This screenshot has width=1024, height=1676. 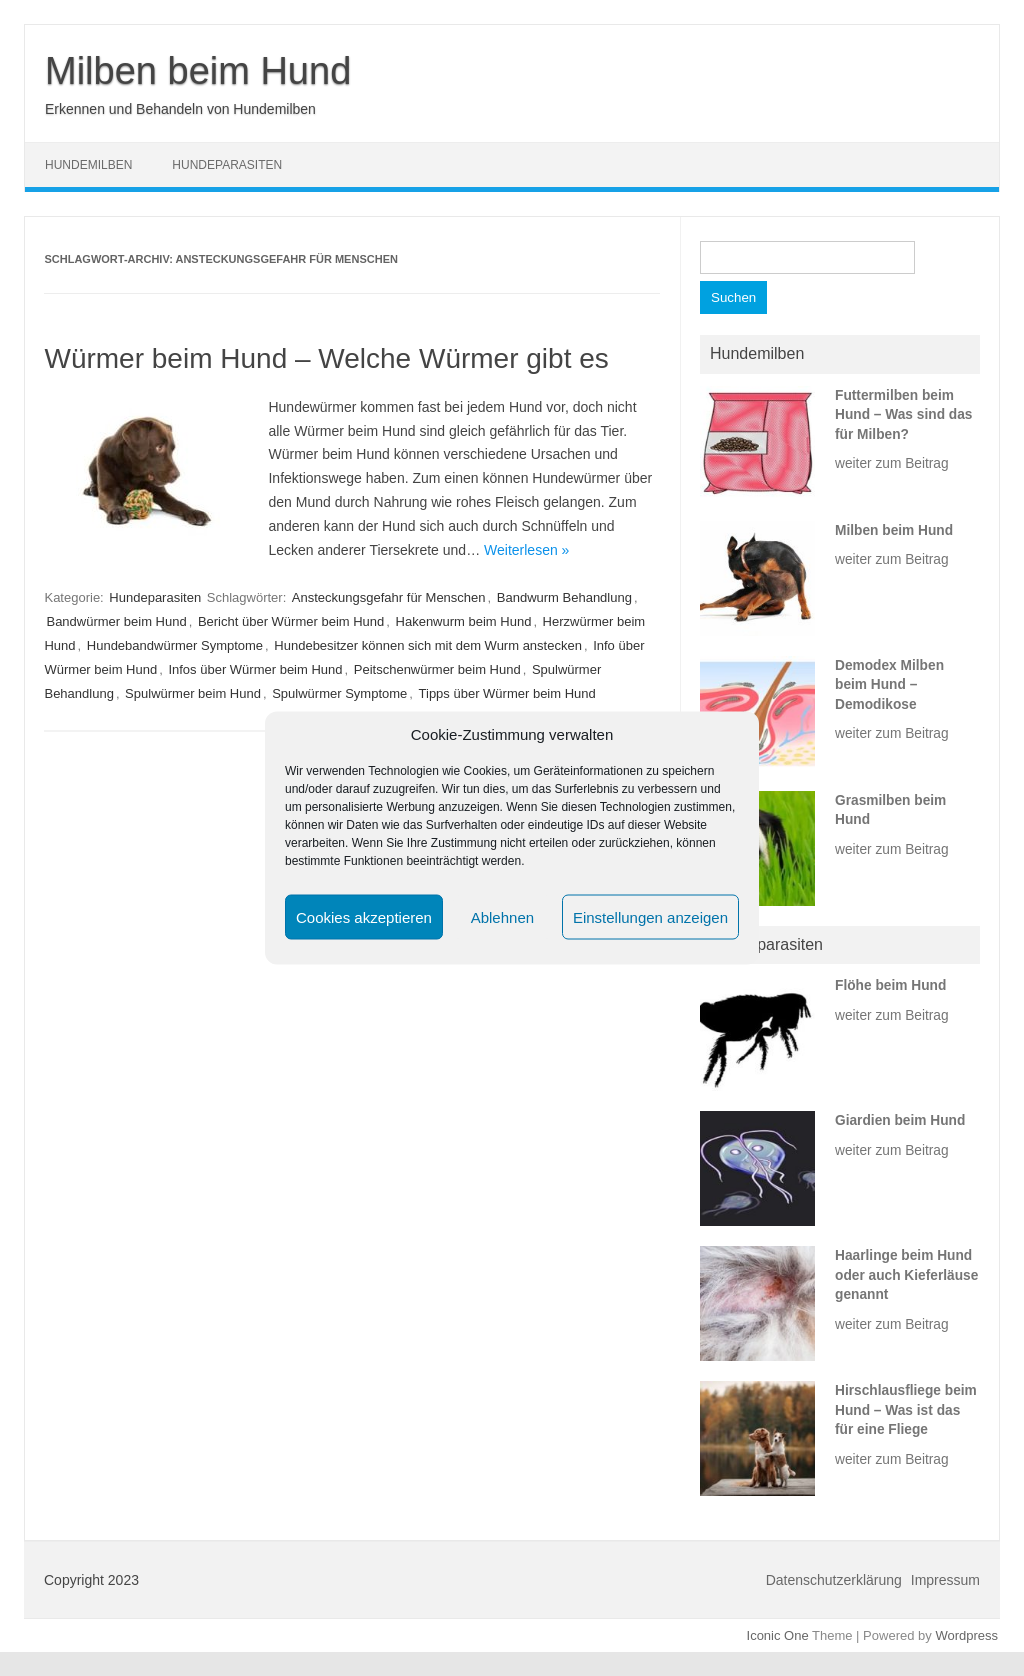 I want to click on Iconic One, so click(x=778, y=1635).